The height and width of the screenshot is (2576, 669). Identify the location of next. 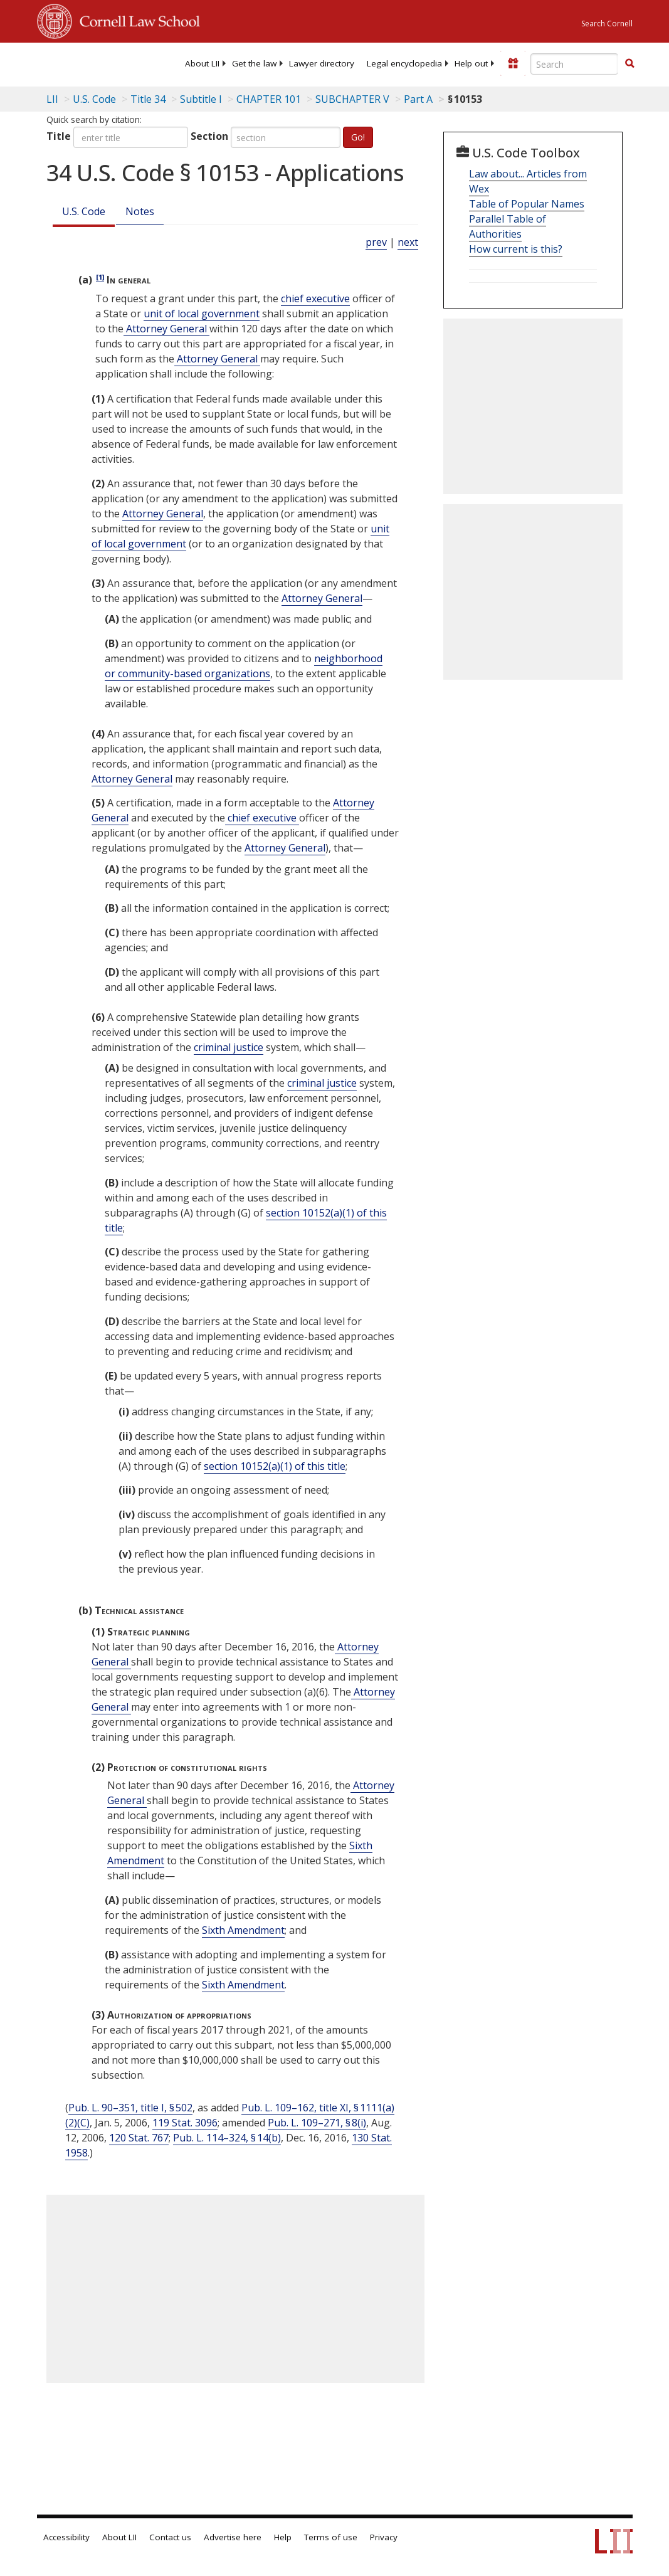
(408, 242).